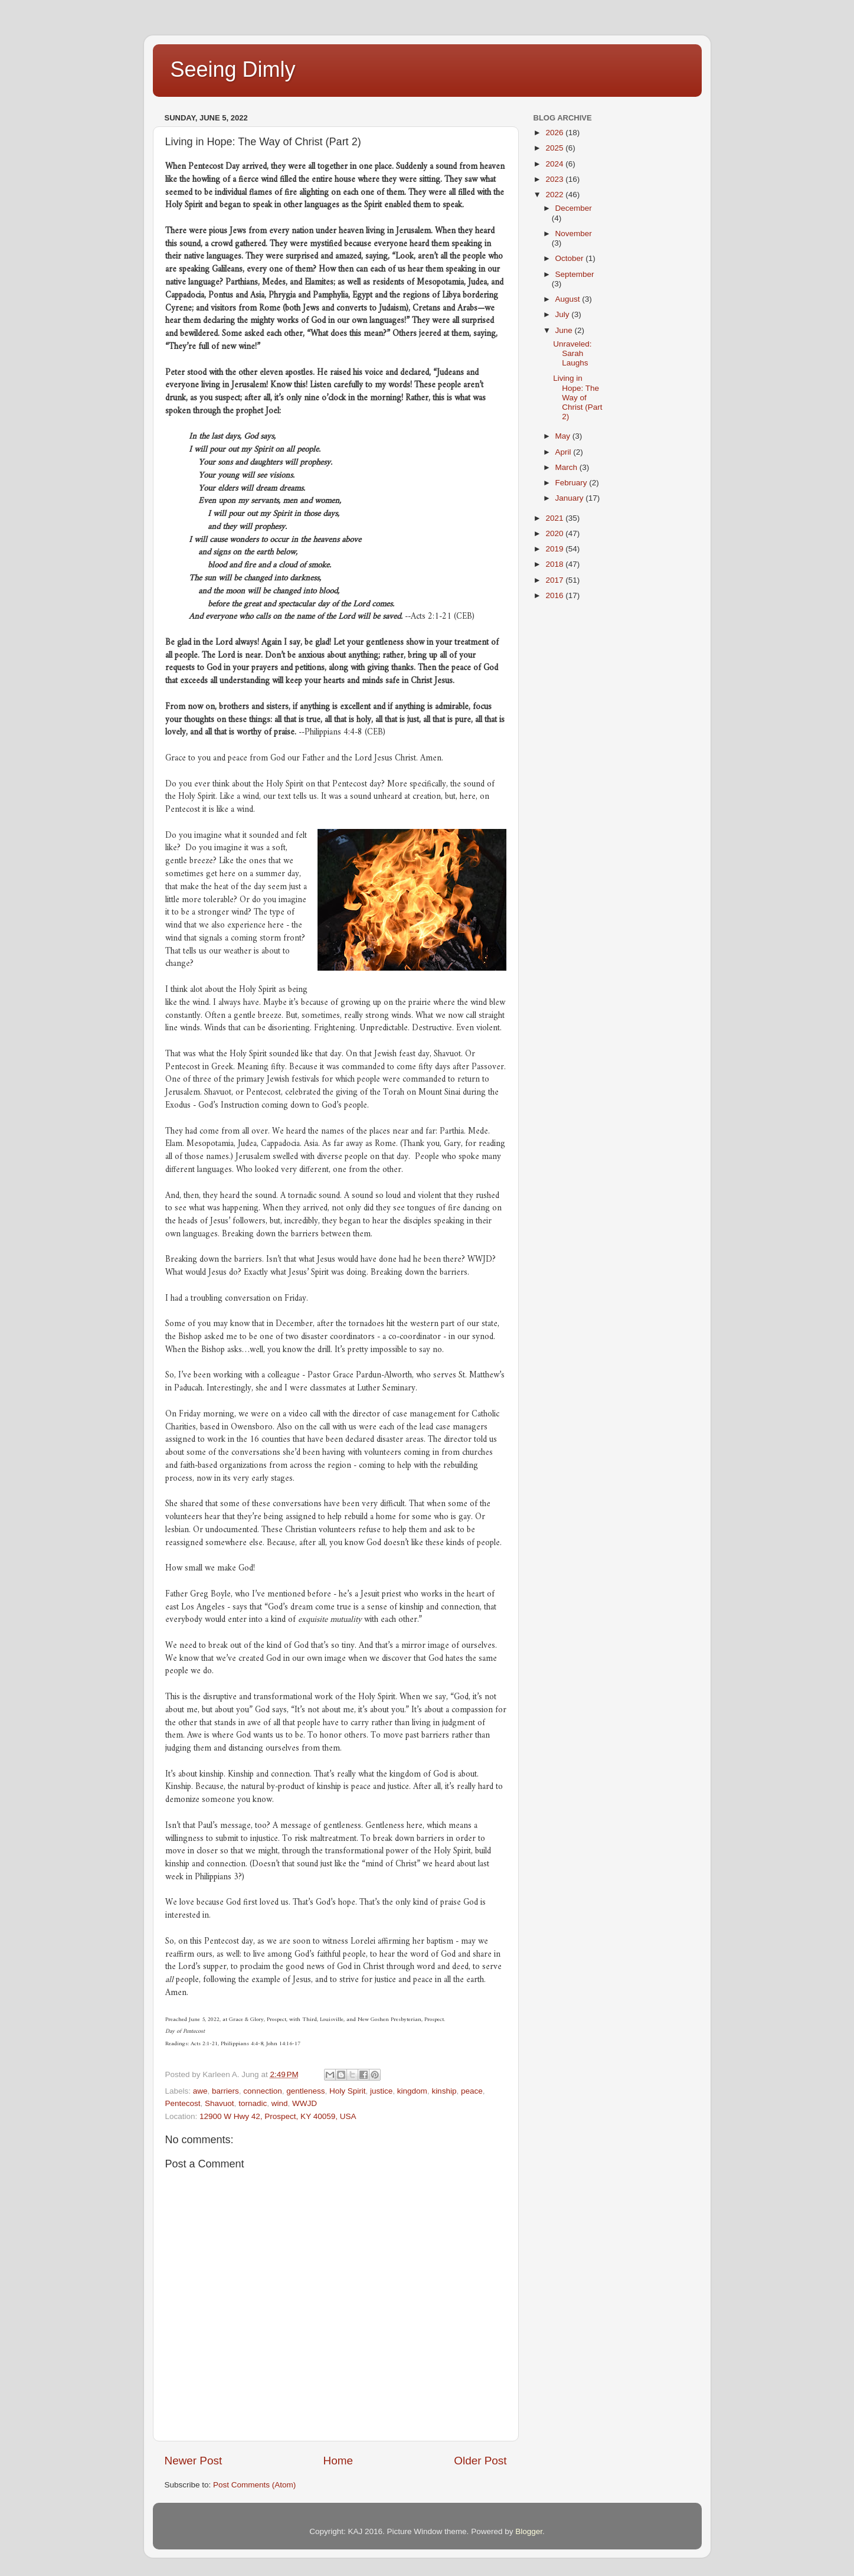 This screenshot has height=2576, width=854. I want to click on 2023, so click(555, 179).